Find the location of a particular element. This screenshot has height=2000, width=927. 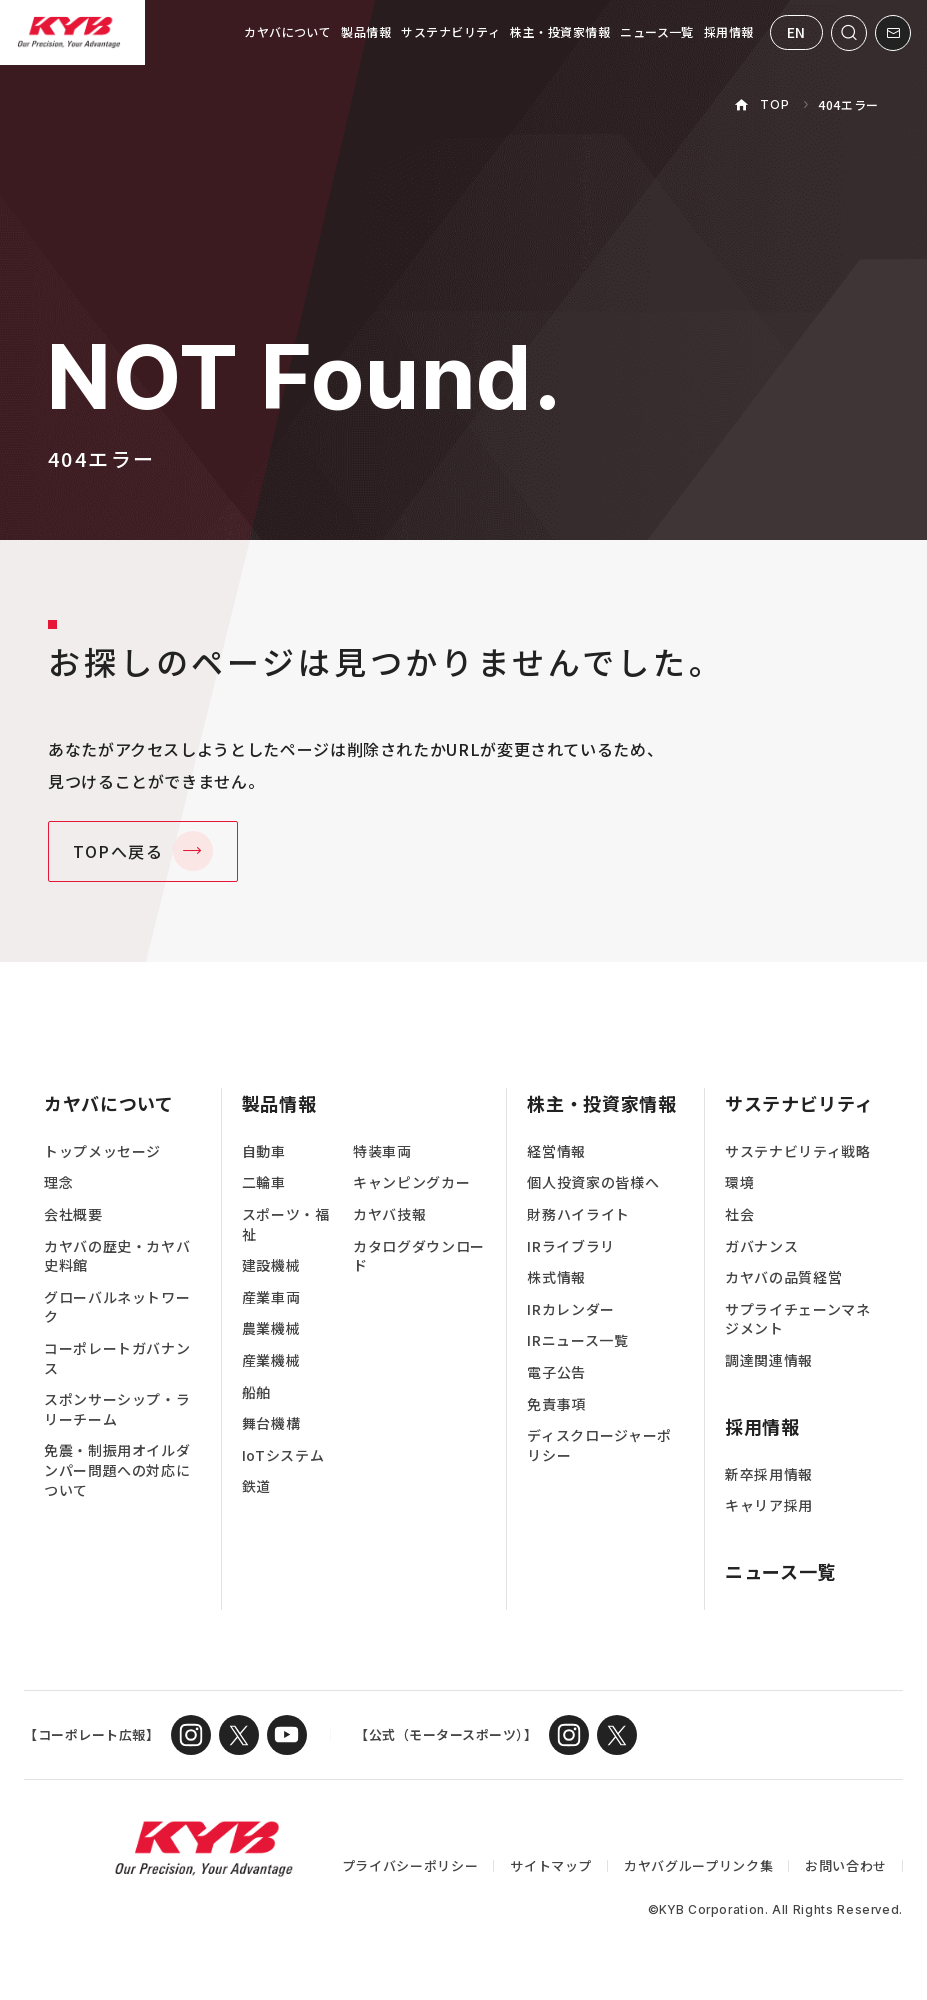

IoTシステム is located at coordinates (283, 1455).